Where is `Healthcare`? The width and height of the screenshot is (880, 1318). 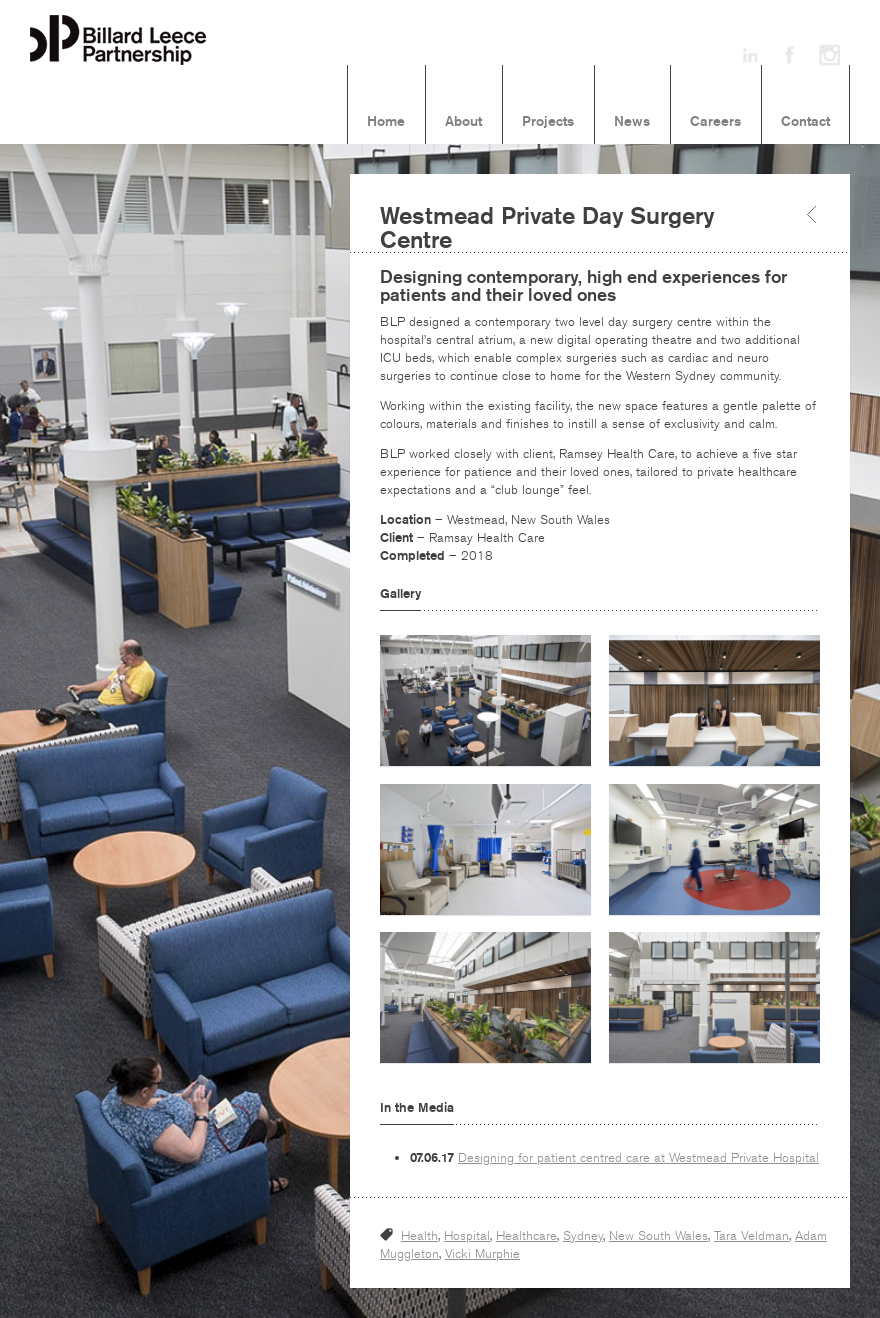 Healthcare is located at coordinates (526, 1236).